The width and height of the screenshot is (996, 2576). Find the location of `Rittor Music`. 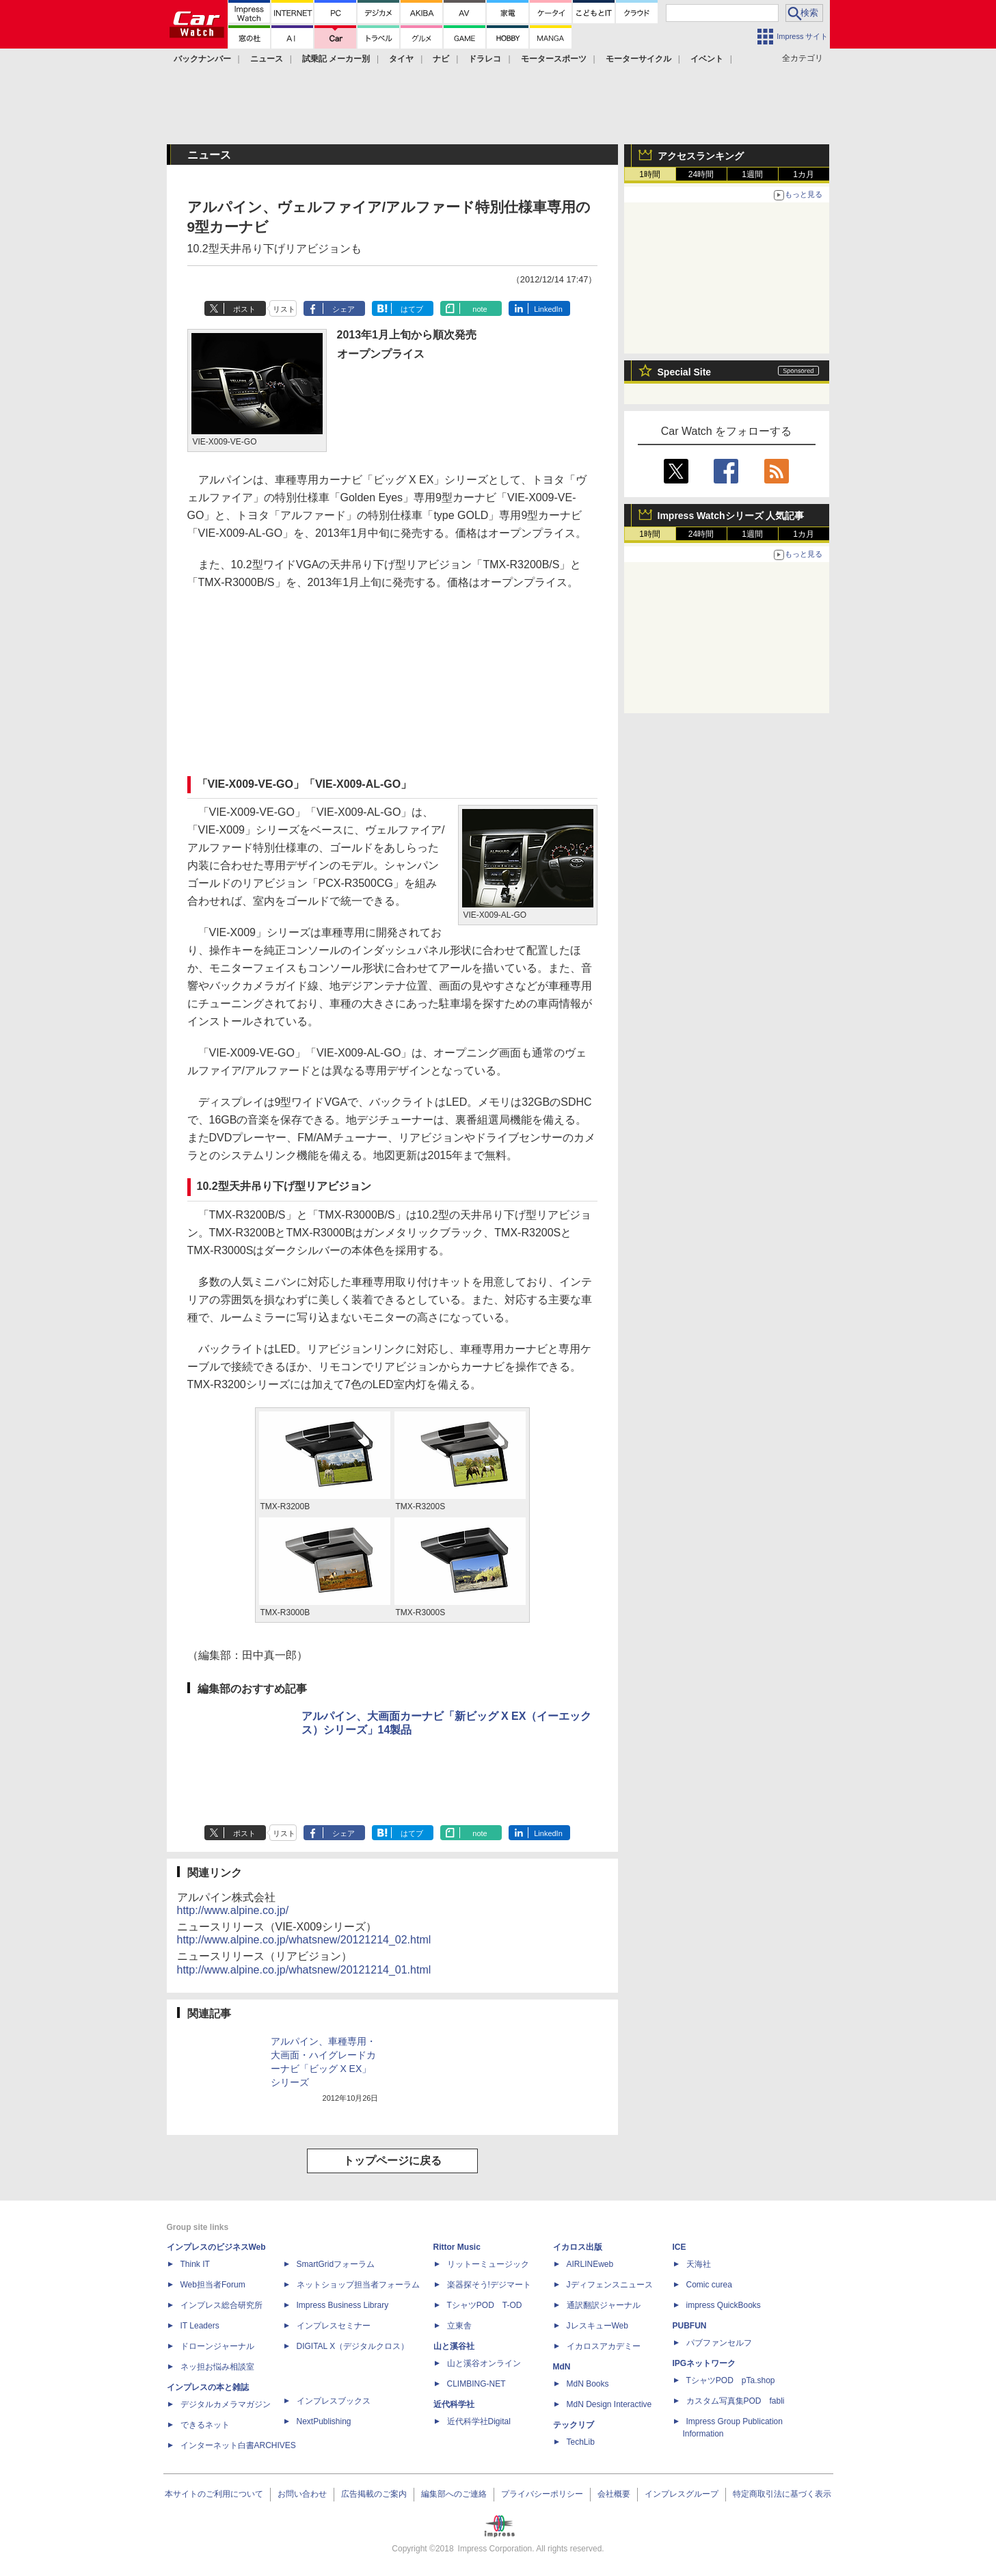

Rittor Music is located at coordinates (457, 2247).